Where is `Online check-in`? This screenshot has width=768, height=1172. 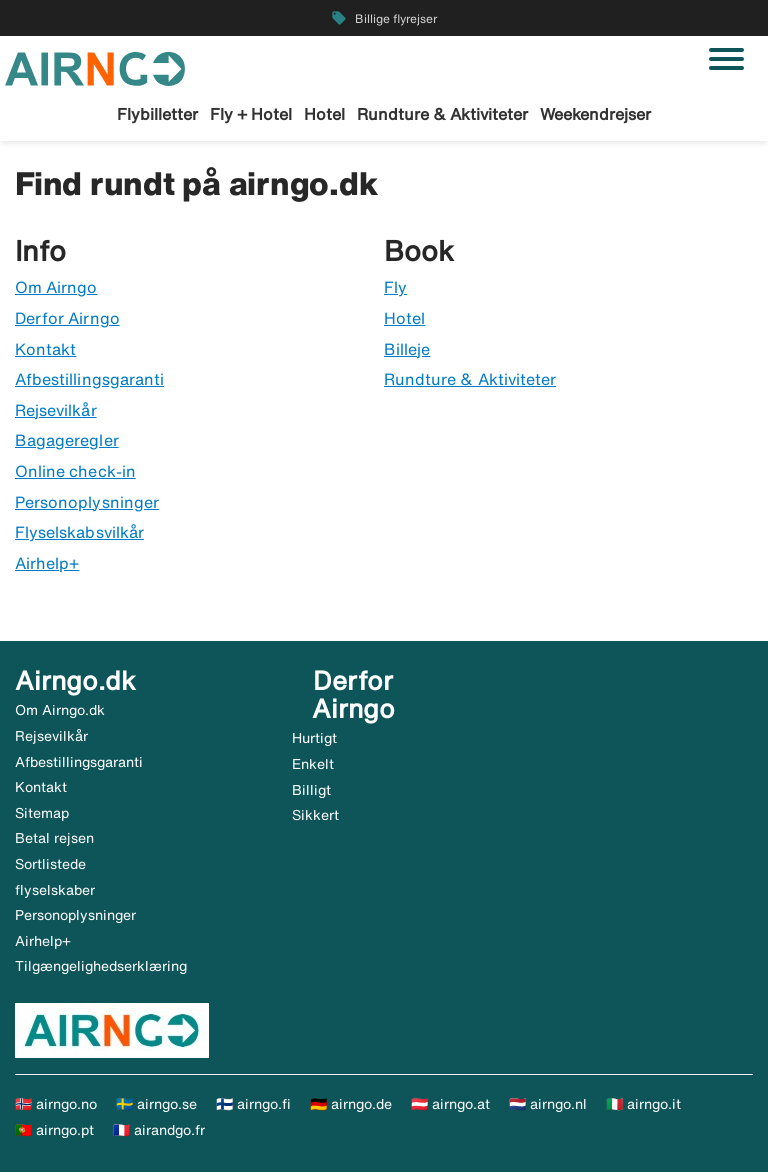
Online check-in is located at coordinates (75, 471).